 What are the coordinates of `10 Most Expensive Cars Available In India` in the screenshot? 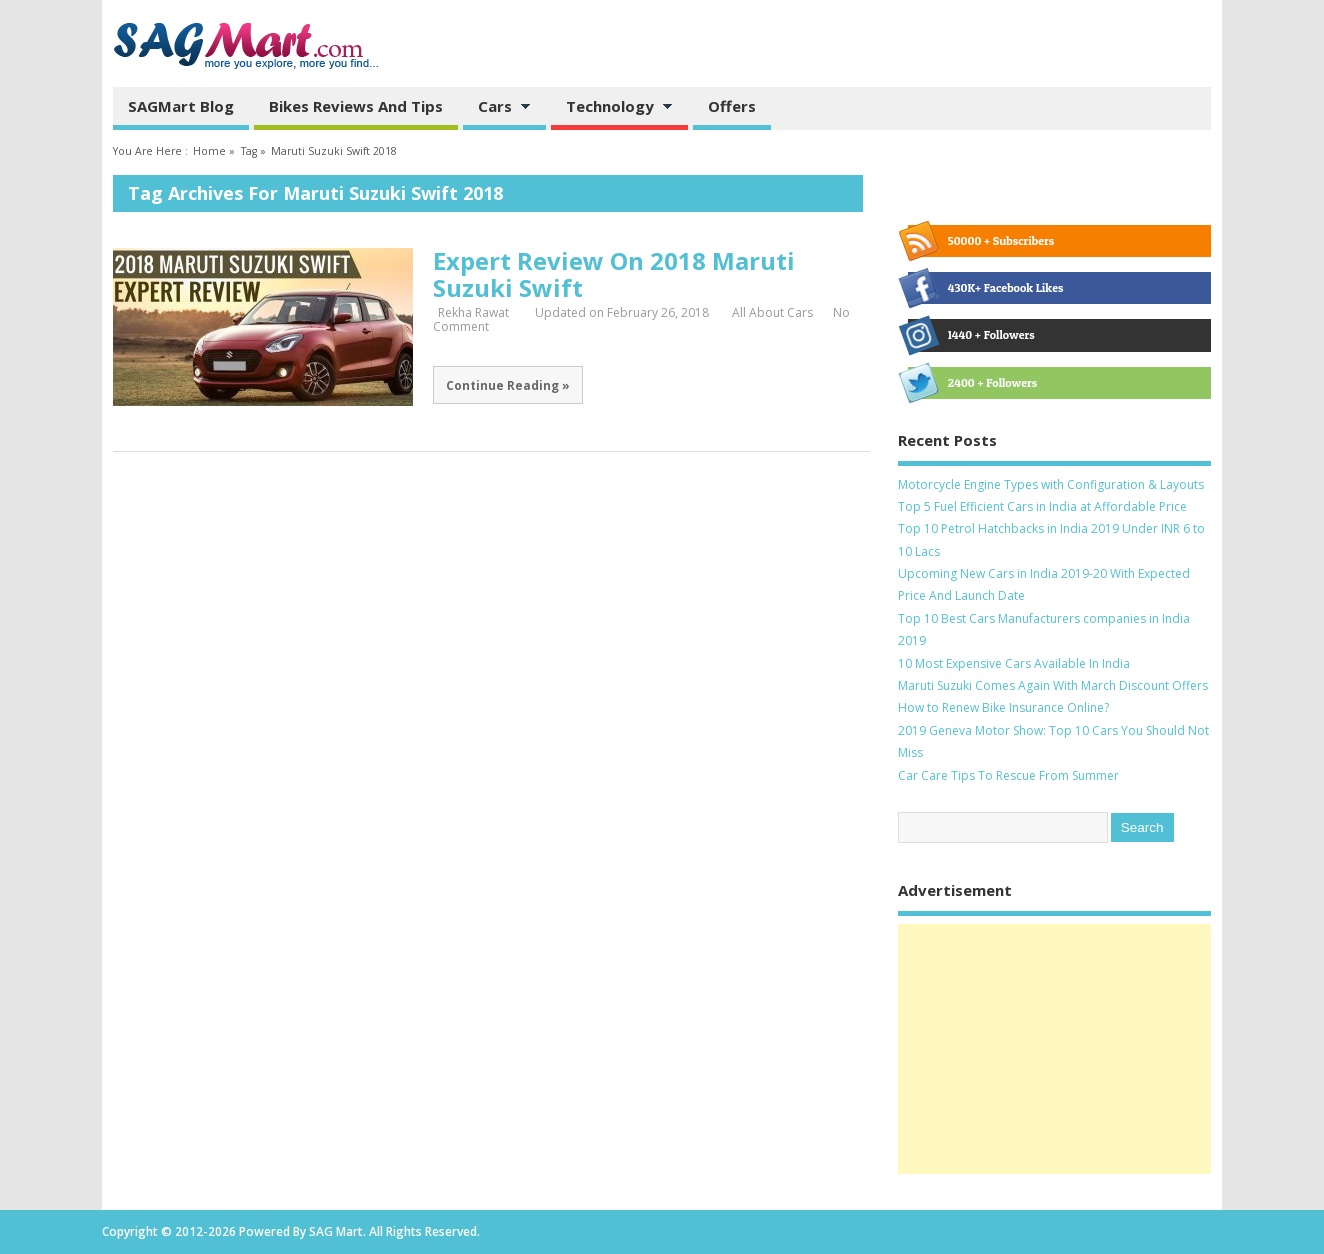 It's located at (1014, 663).